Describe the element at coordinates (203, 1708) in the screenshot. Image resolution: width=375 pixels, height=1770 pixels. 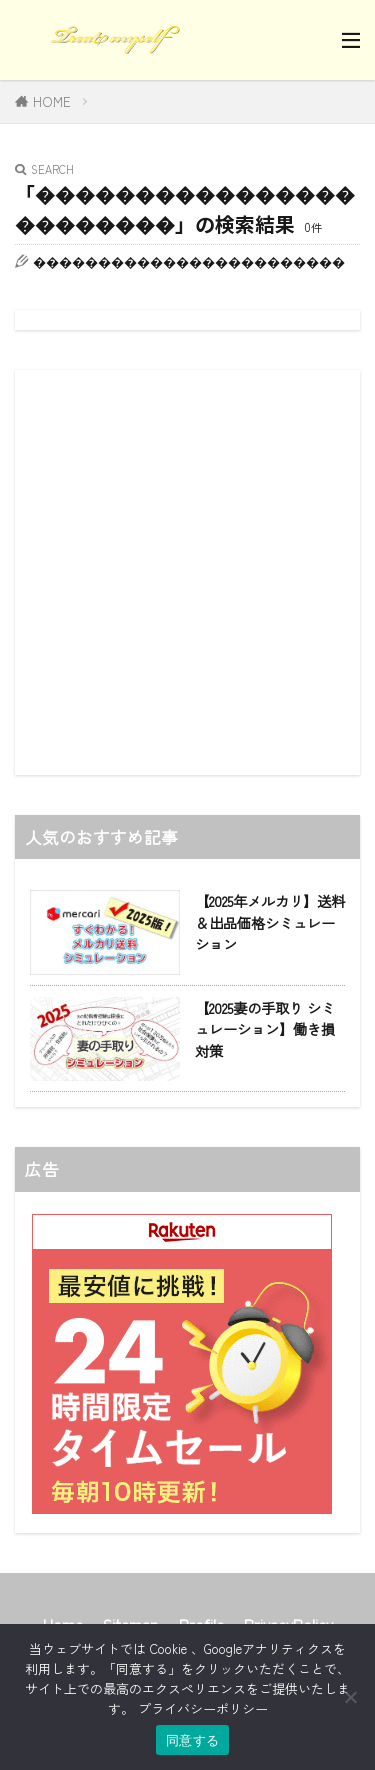
I see `プライバシーポリシー` at that location.